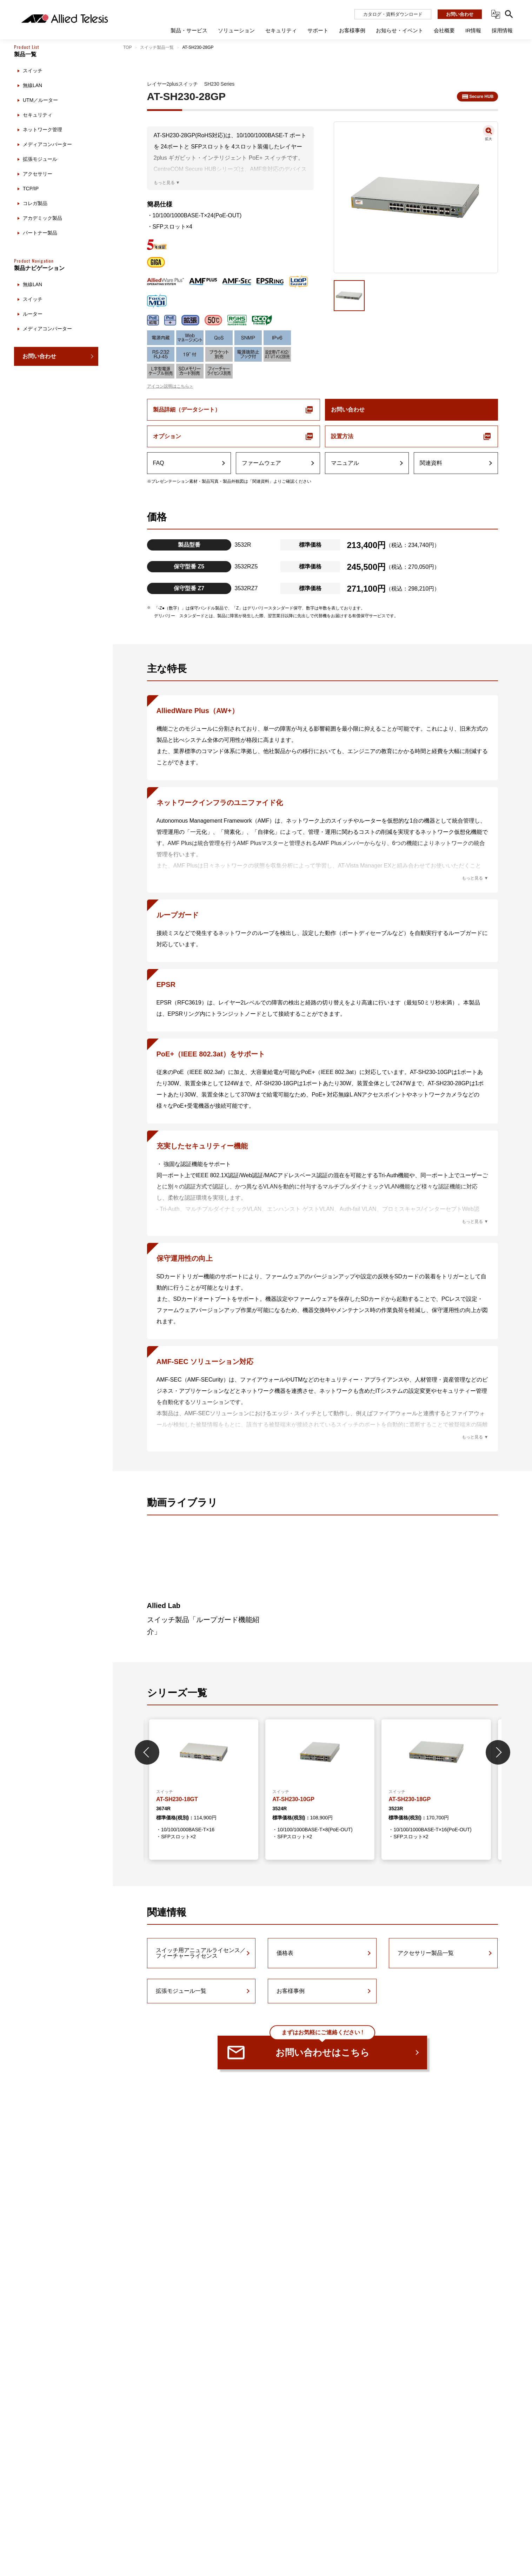 The image size is (532, 2576). I want to click on 設置方法, so click(342, 436).